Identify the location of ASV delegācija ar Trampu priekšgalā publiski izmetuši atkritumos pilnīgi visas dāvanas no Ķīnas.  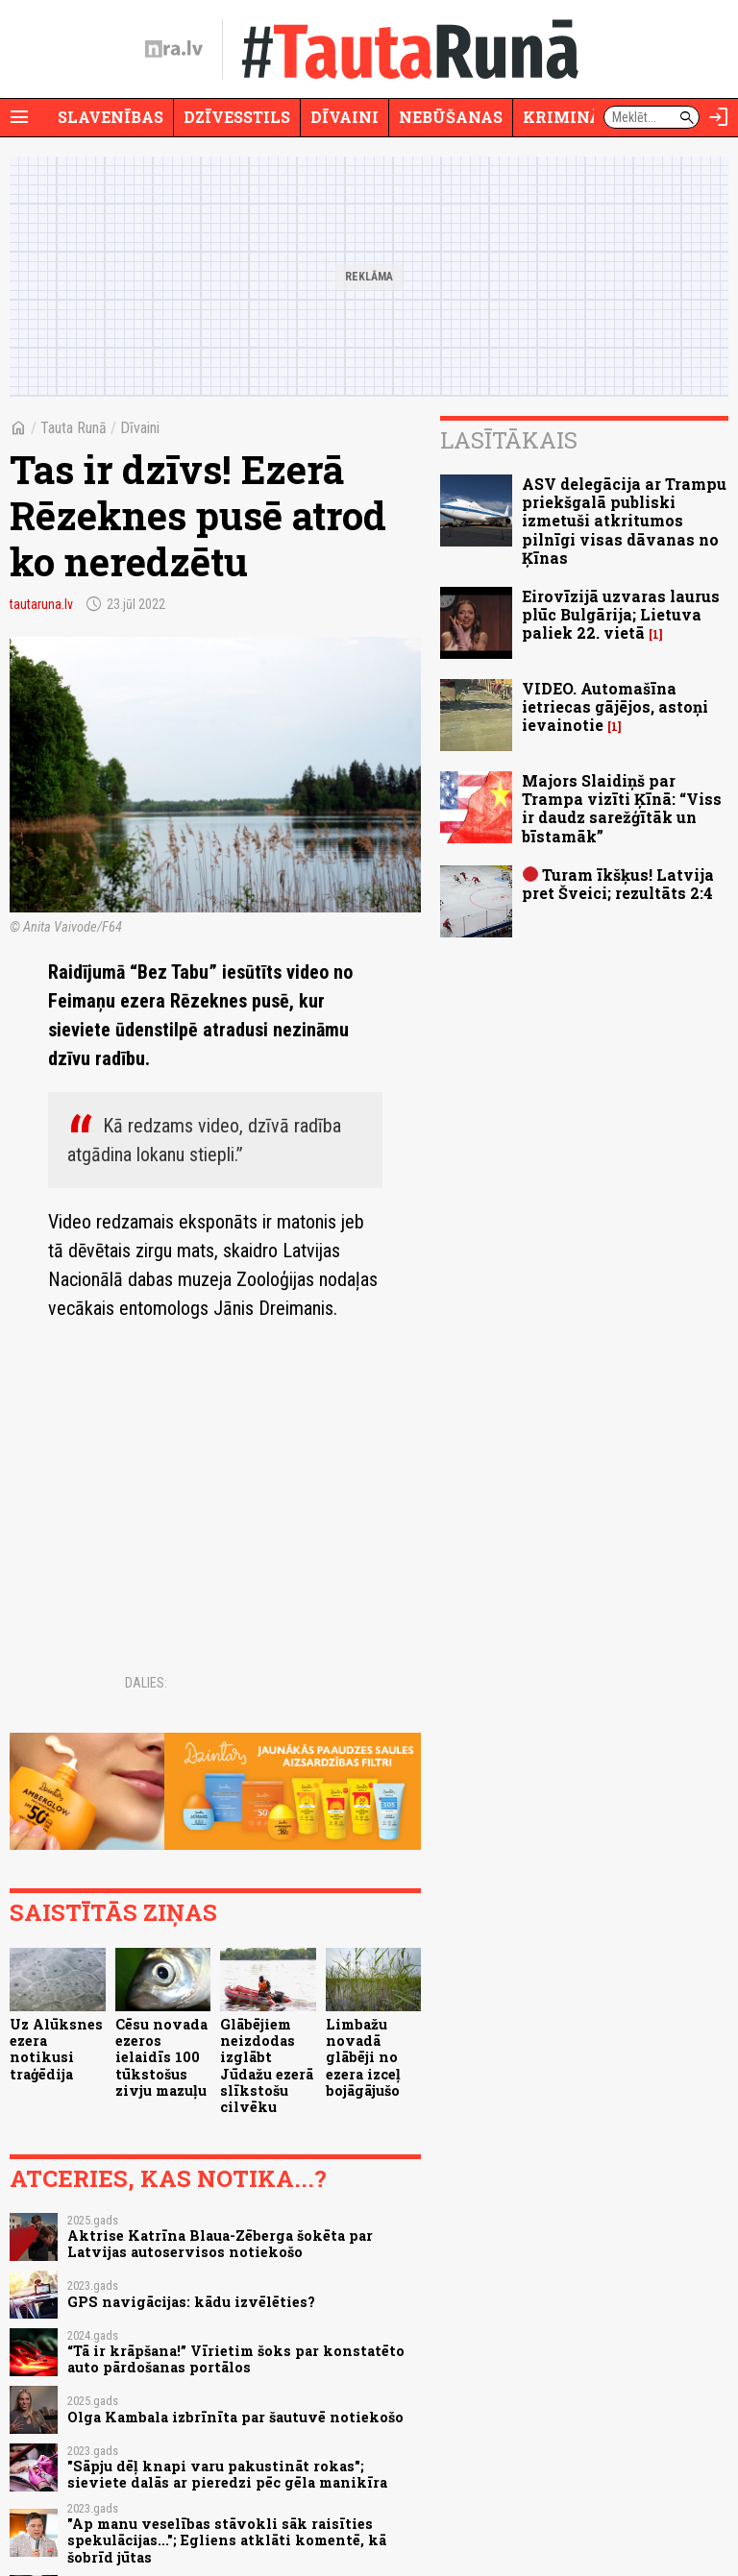
(624, 521).